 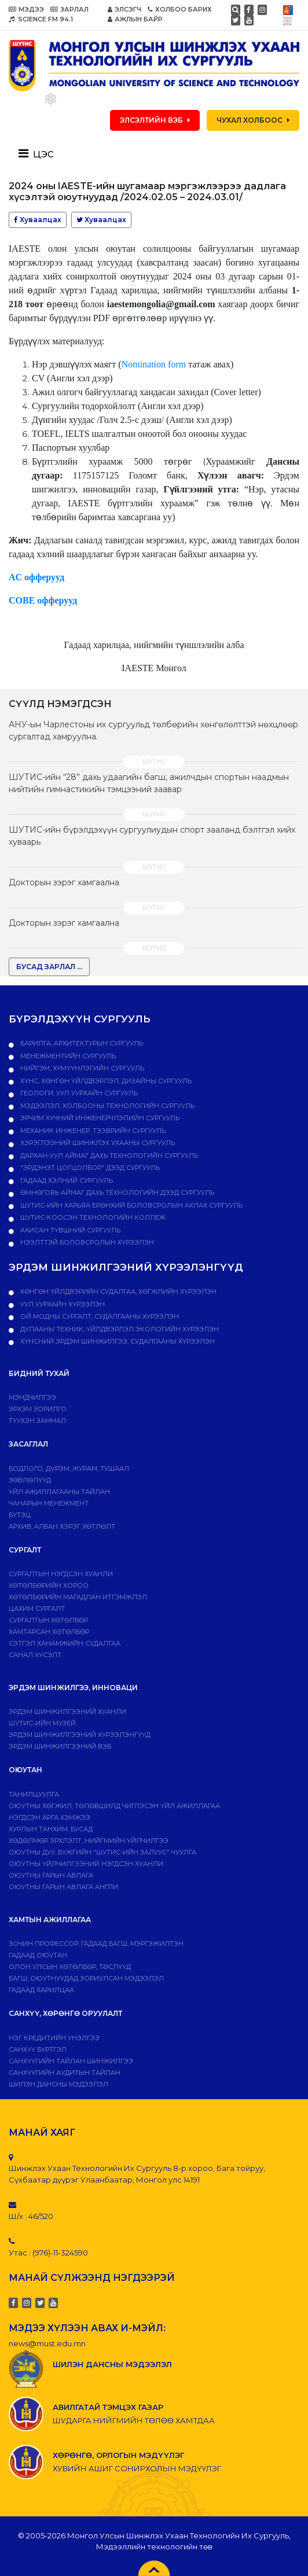 What do you see at coordinates (71, 2061) in the screenshot?
I see `Санхүүгийн тайлан шинжилгээ` at bounding box center [71, 2061].